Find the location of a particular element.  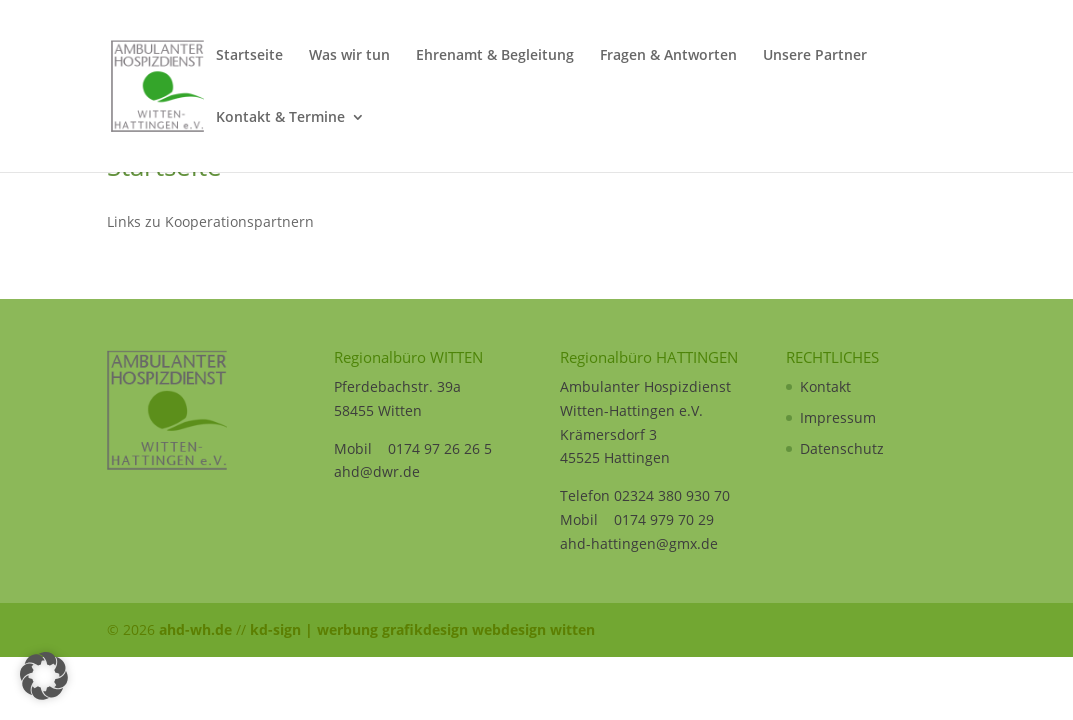

Fragen & Antworten is located at coordinates (668, 56).